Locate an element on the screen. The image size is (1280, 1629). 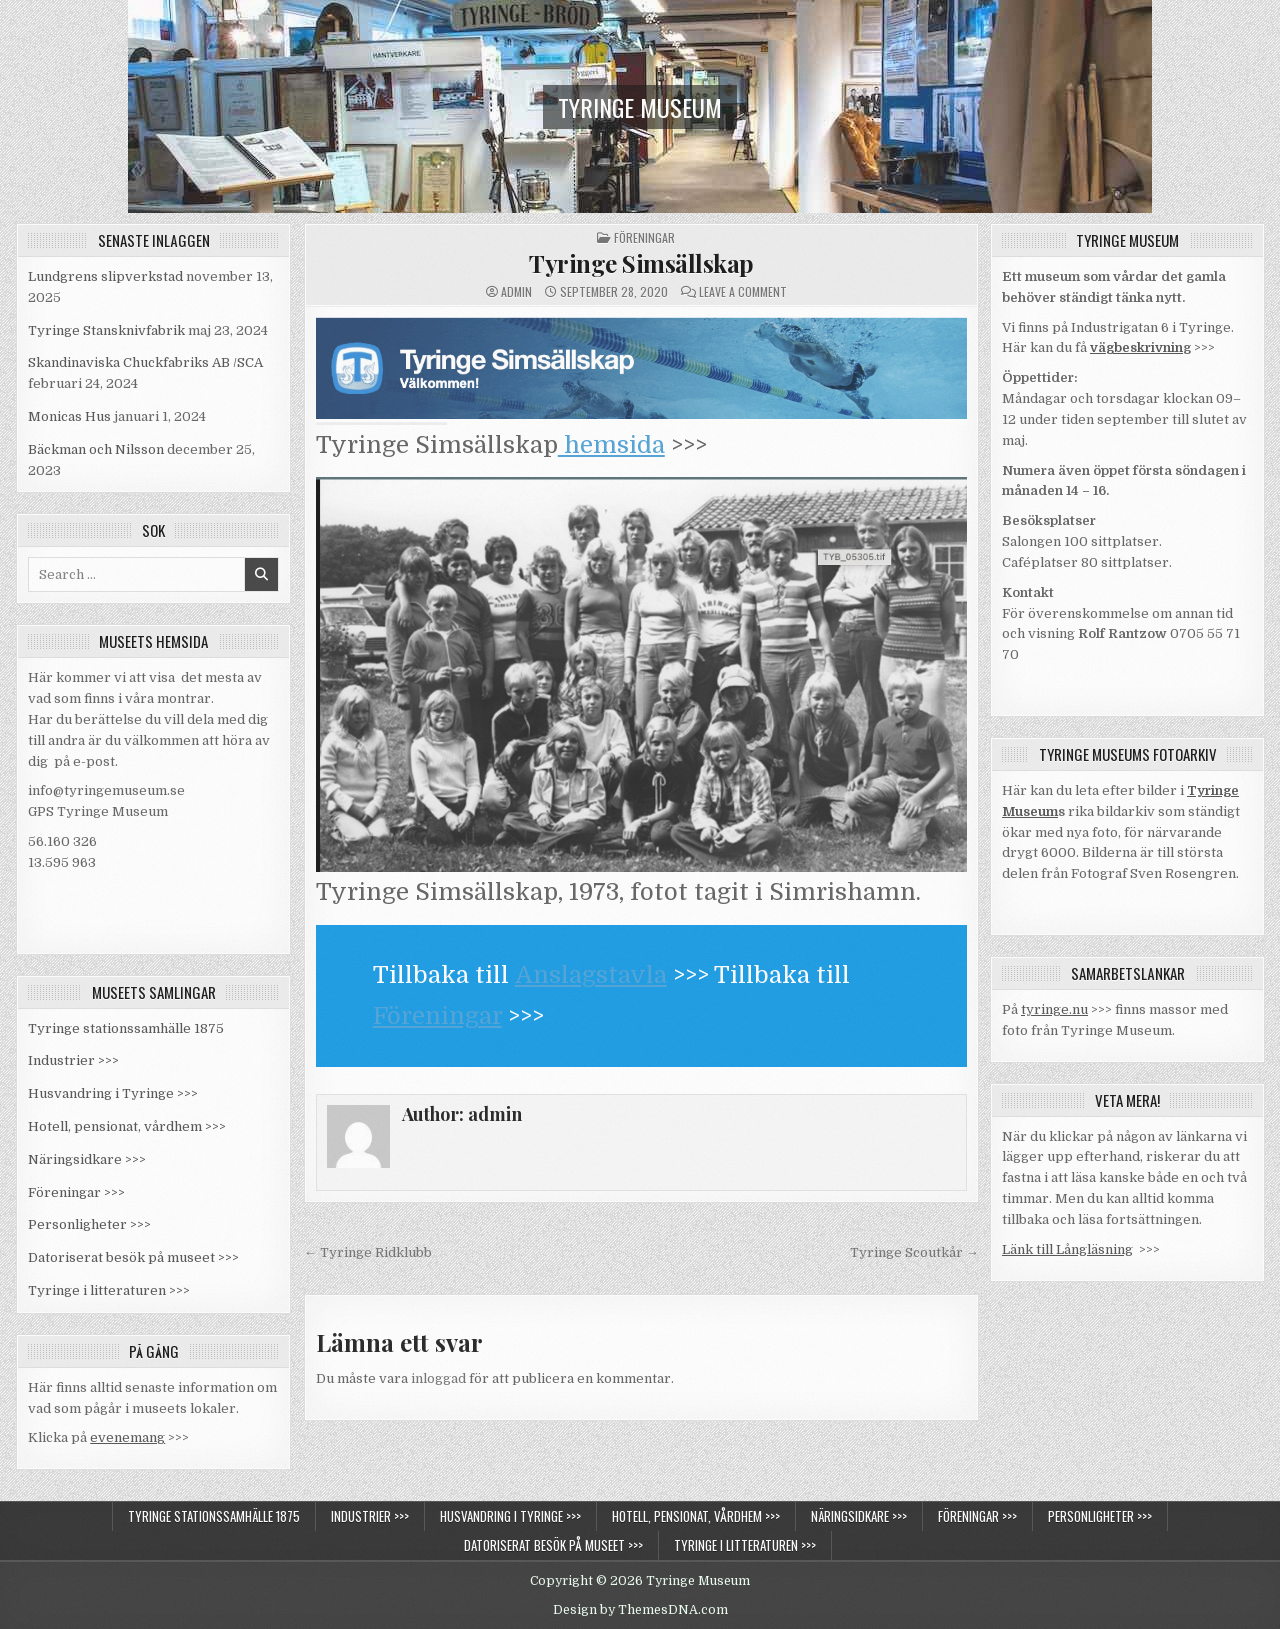
Lundgrens slipverkstad is located at coordinates (105, 276).